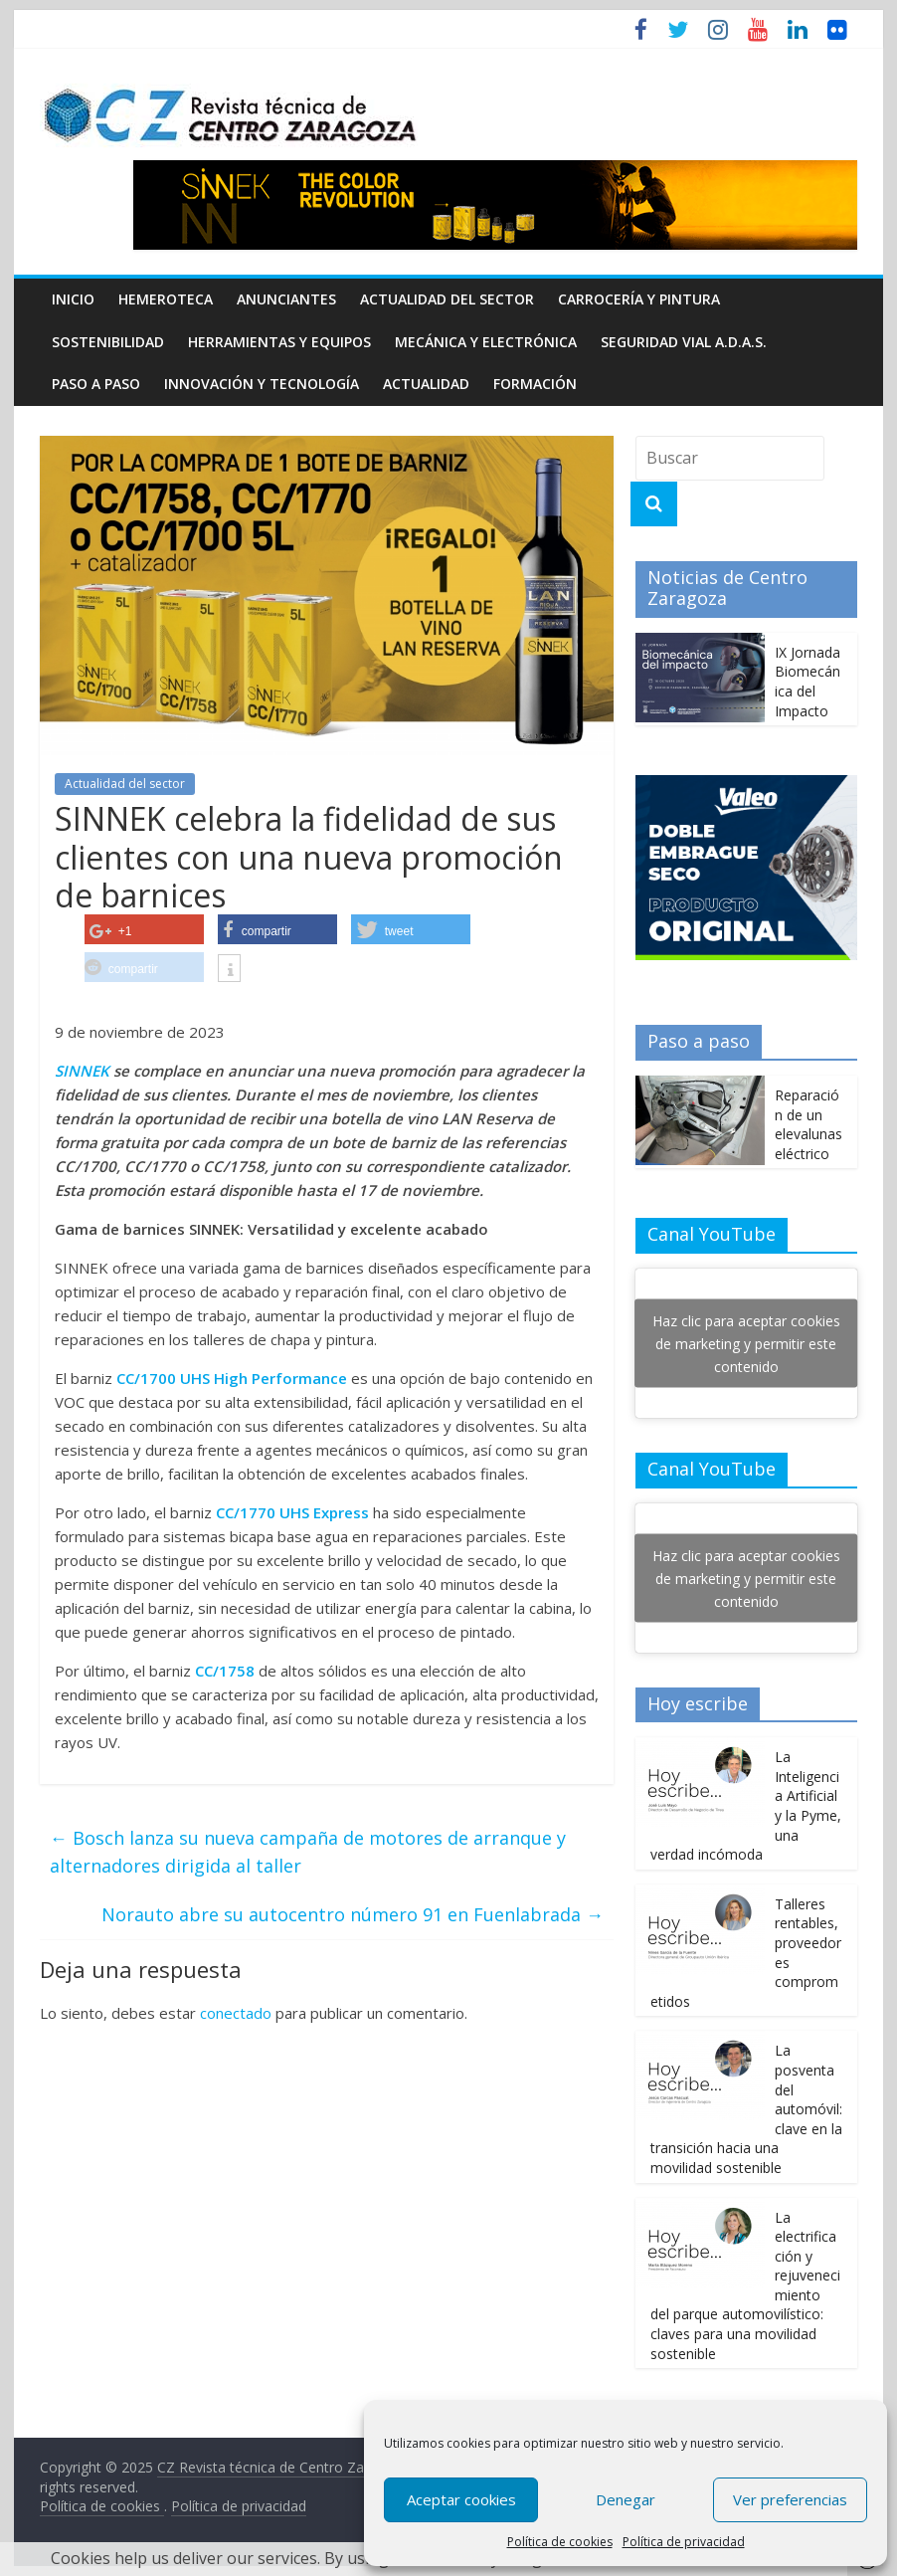 Image resolution: width=897 pixels, height=2576 pixels. I want to click on Seguridad Vial A.D.A.S., so click(684, 341).